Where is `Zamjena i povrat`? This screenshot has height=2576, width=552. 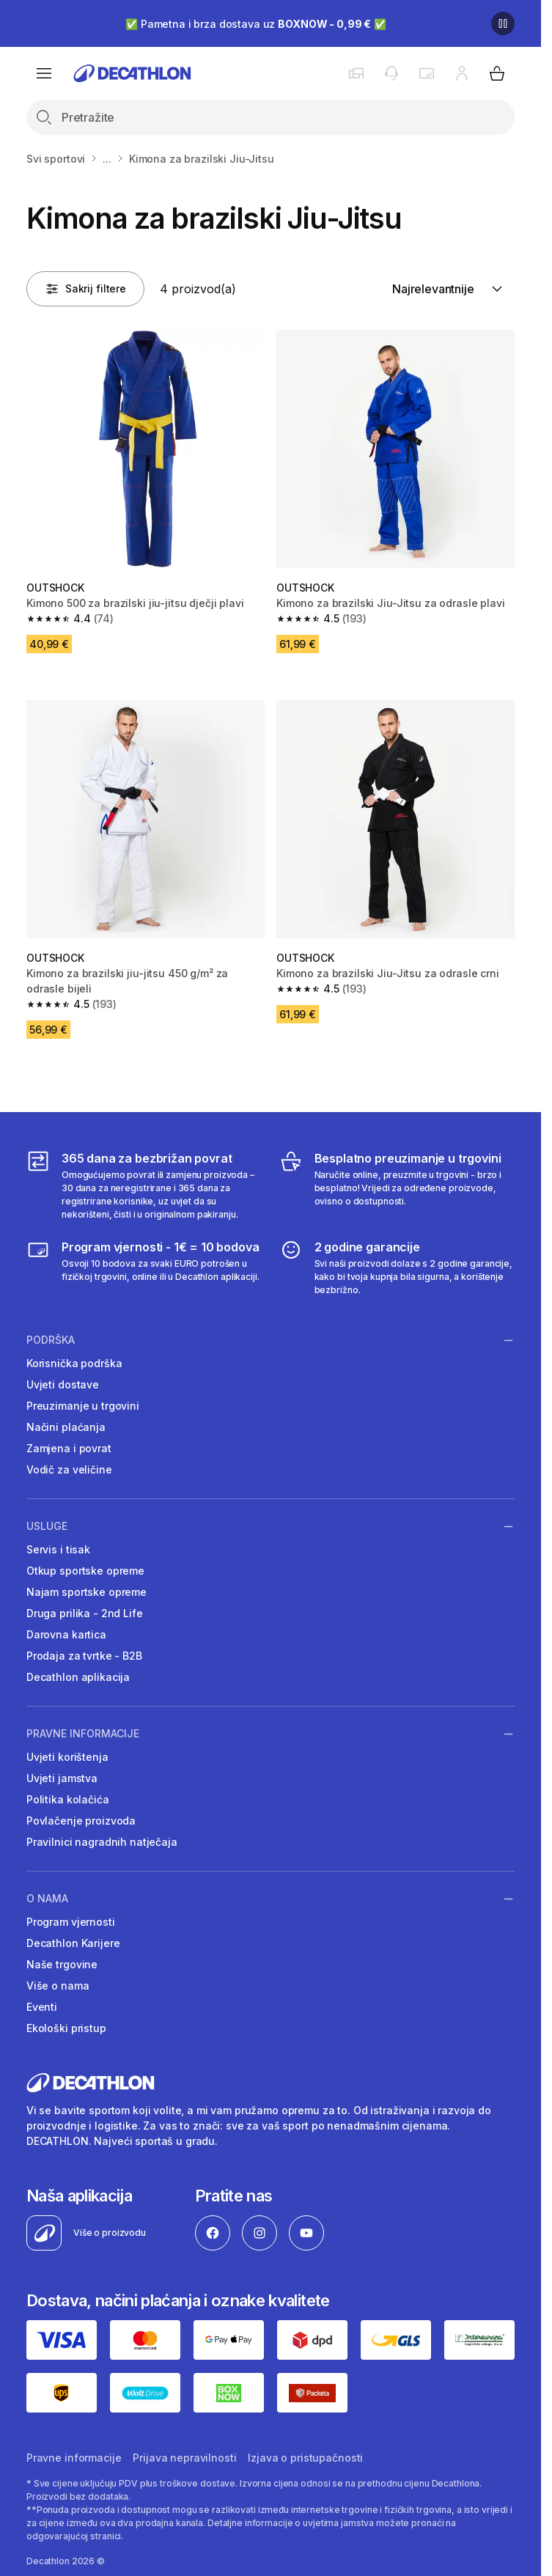 Zamjena i povrat is located at coordinates (68, 1448).